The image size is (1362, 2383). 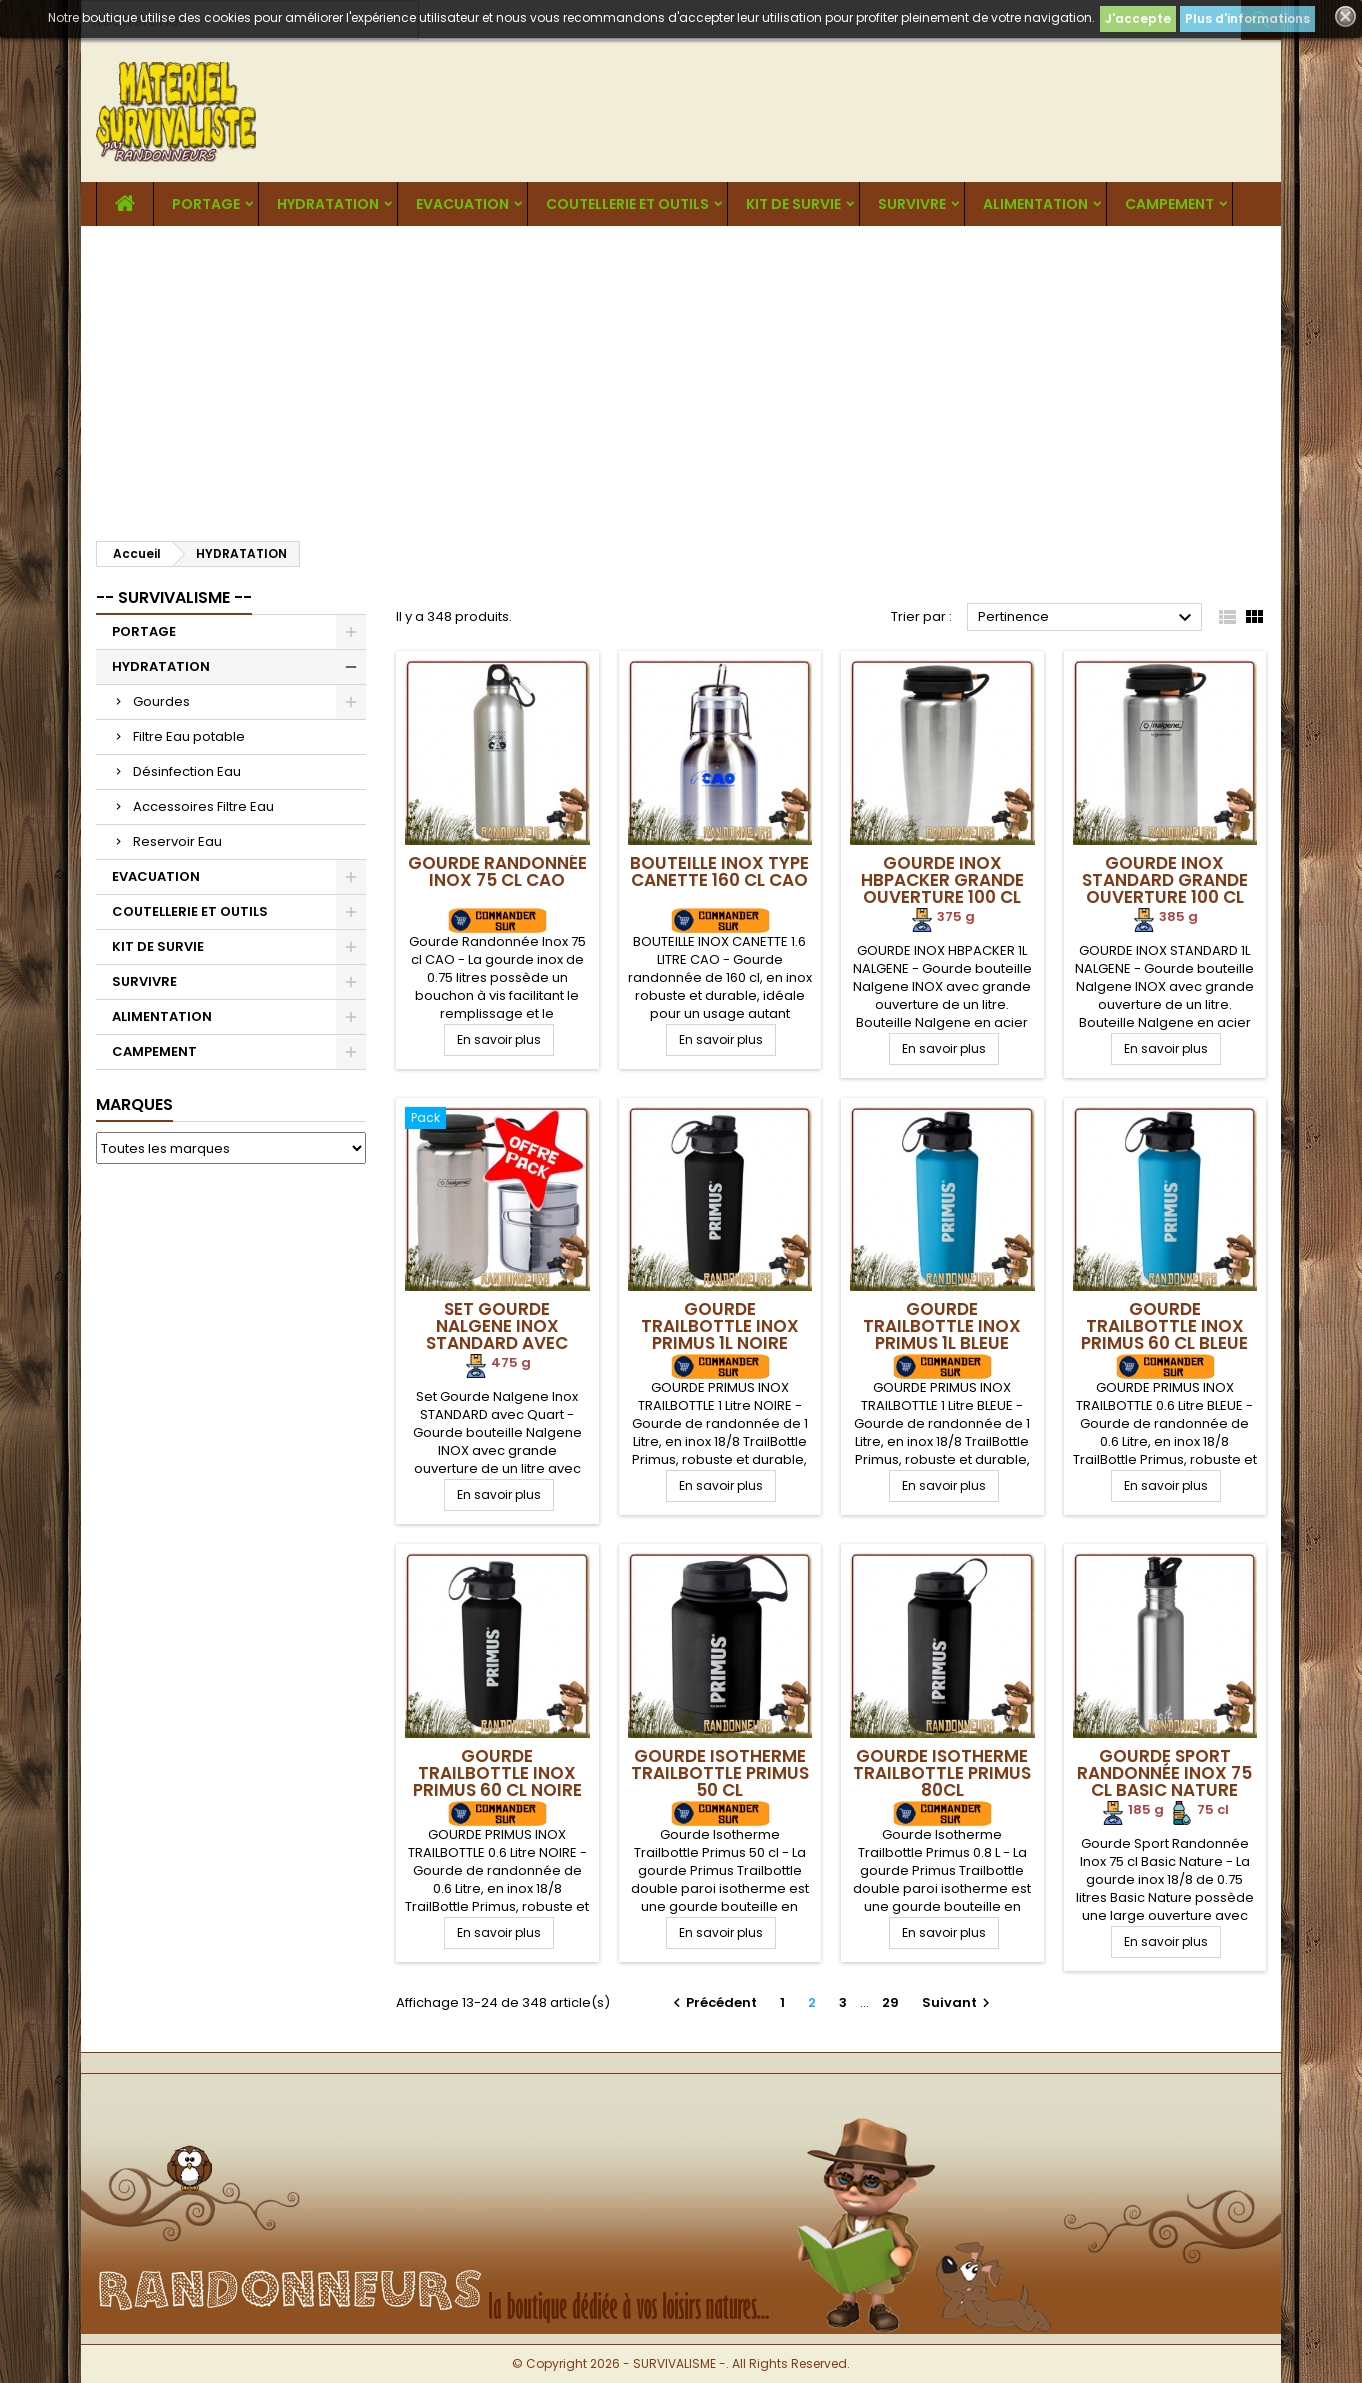 I want to click on Gourde Inox STANDARD Grande Ouverture 100 cl Nalgene, so click(x=1165, y=888).